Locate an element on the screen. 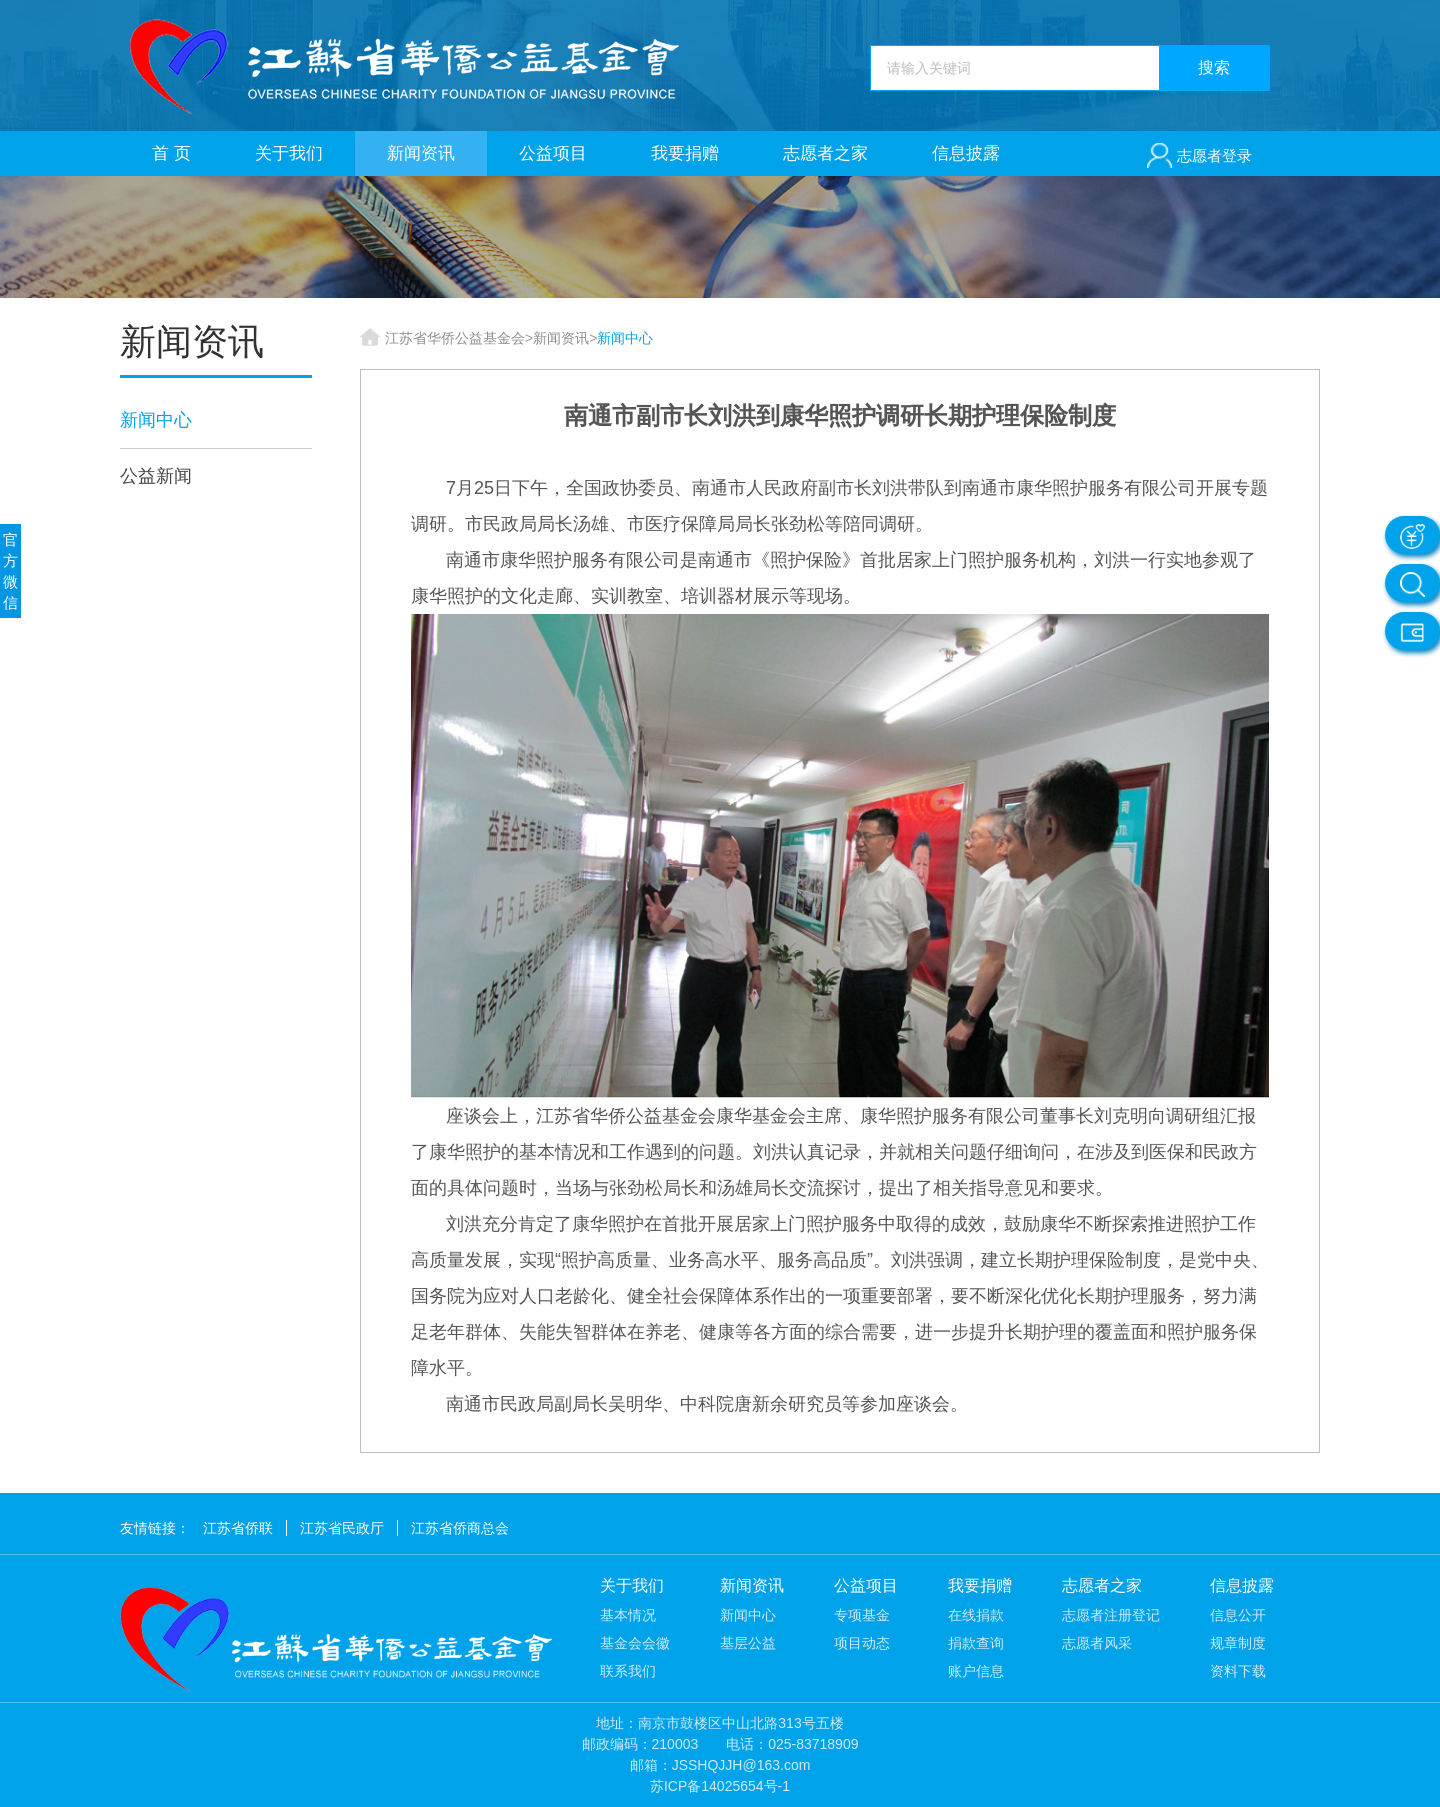 Image resolution: width=1440 pixels, height=1807 pixels. 账户信息 is located at coordinates (976, 1671).